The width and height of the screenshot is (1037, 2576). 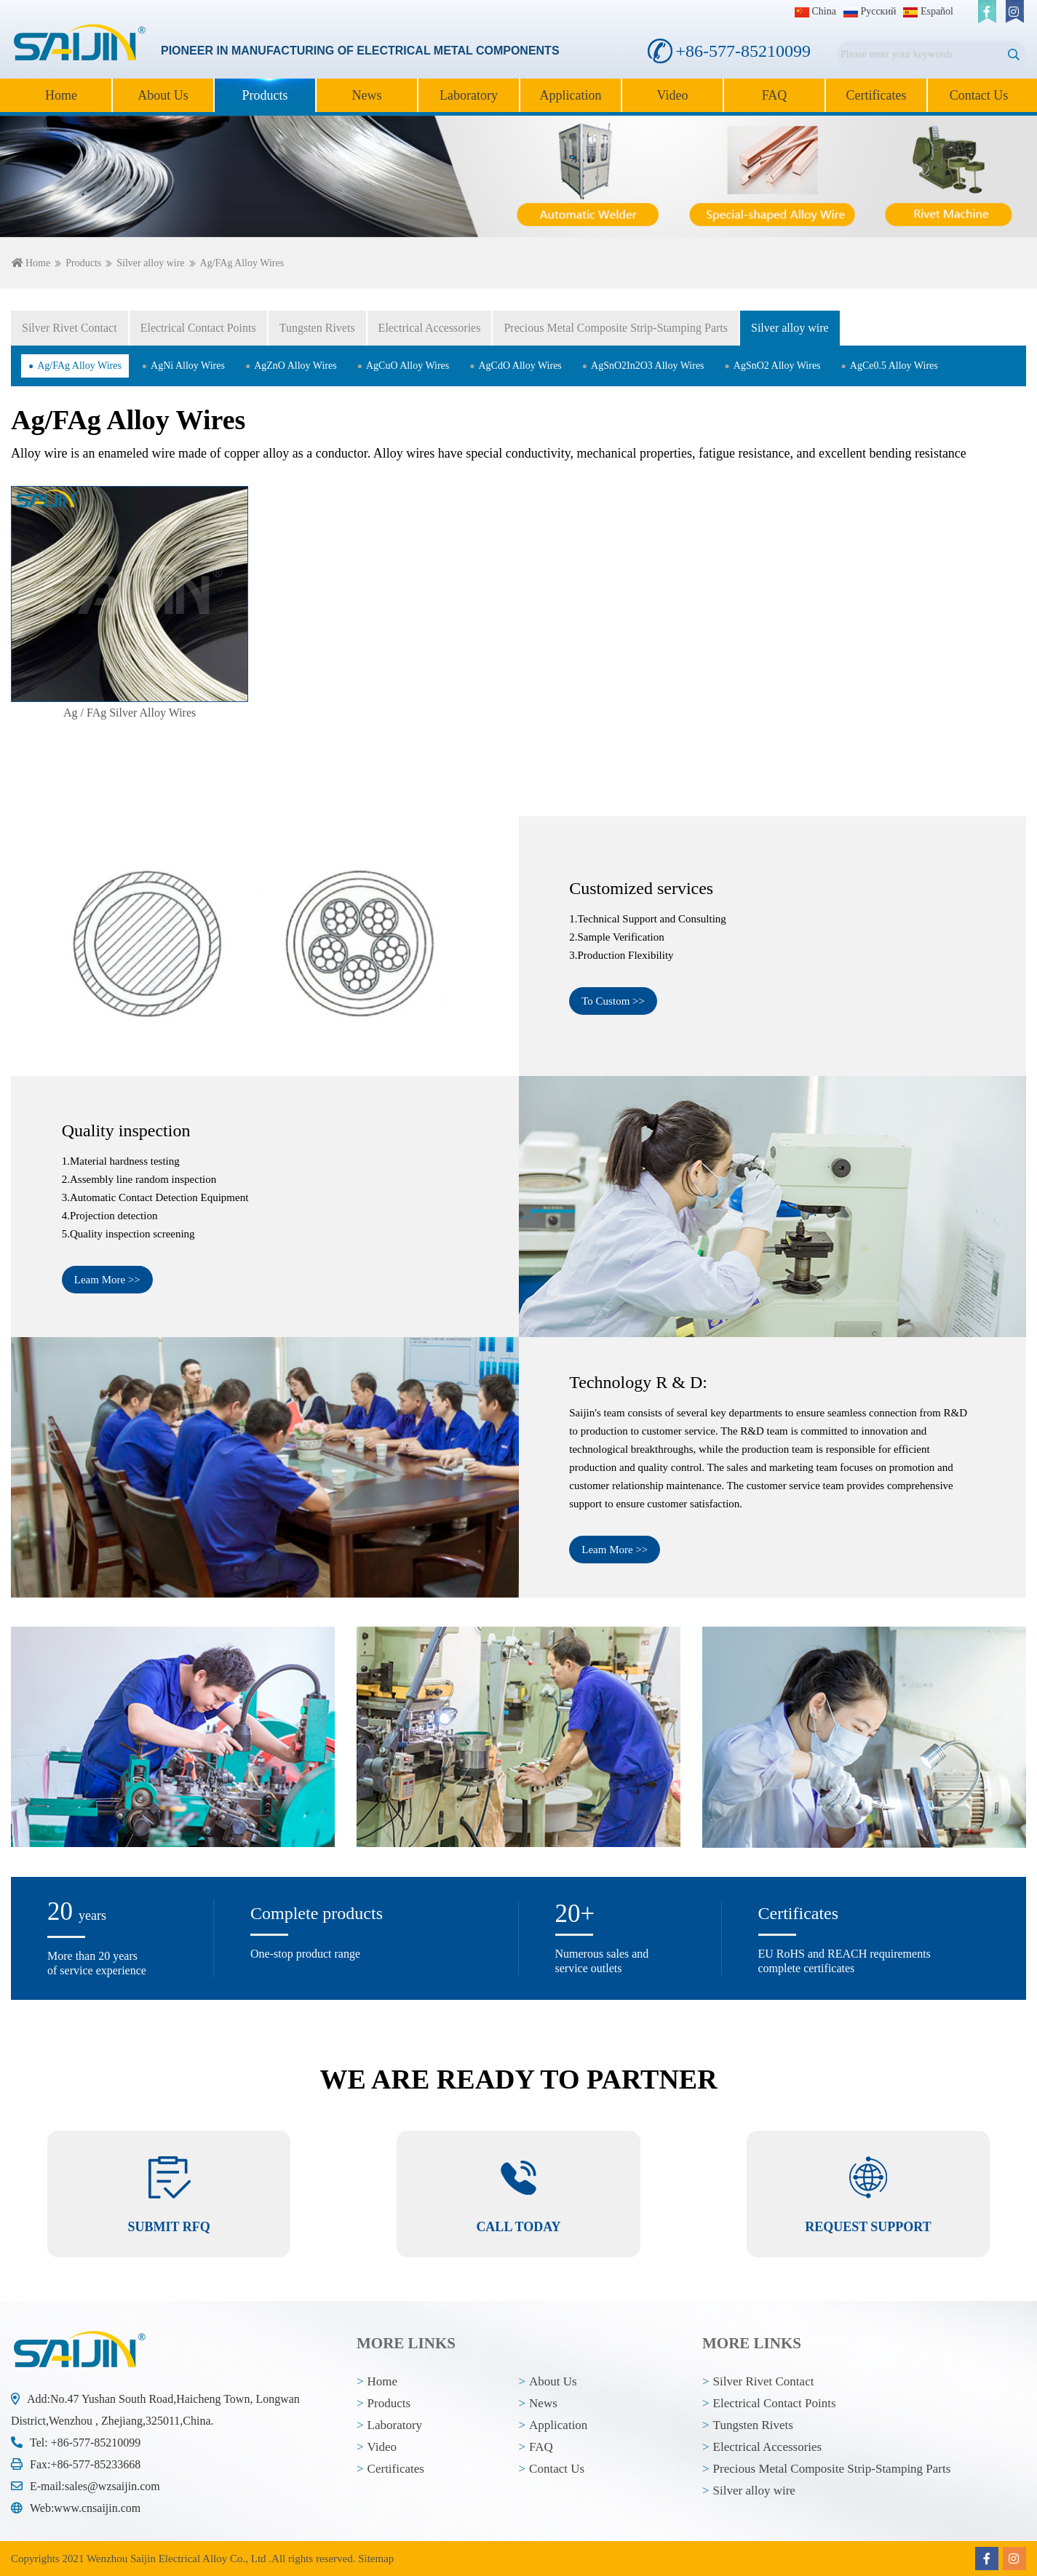 I want to click on Contact Us, so click(x=979, y=95).